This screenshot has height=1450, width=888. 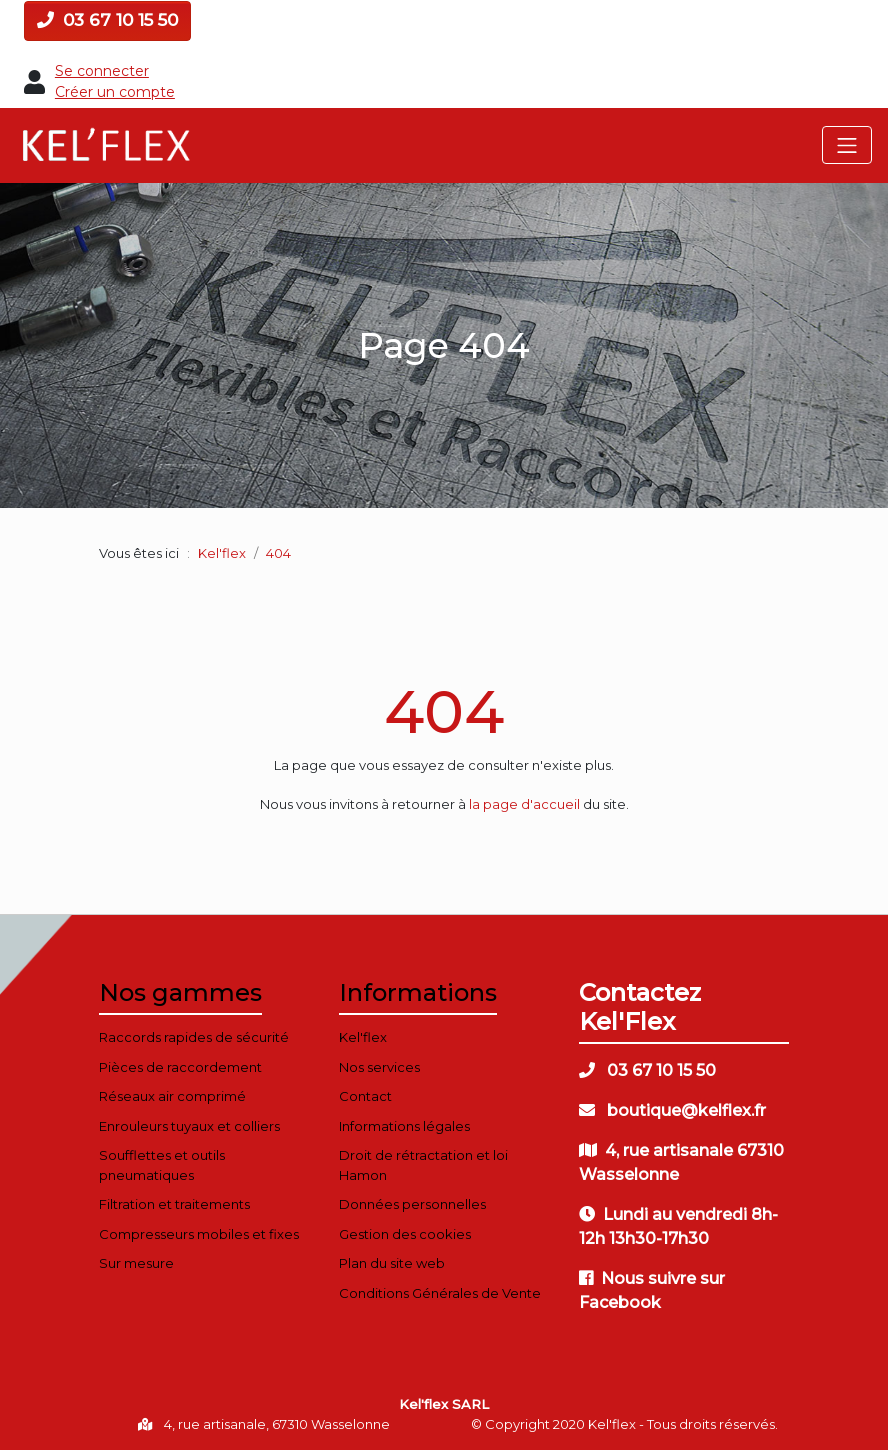 I want to click on Raccords rapides de sécurité, so click(x=194, y=1037).